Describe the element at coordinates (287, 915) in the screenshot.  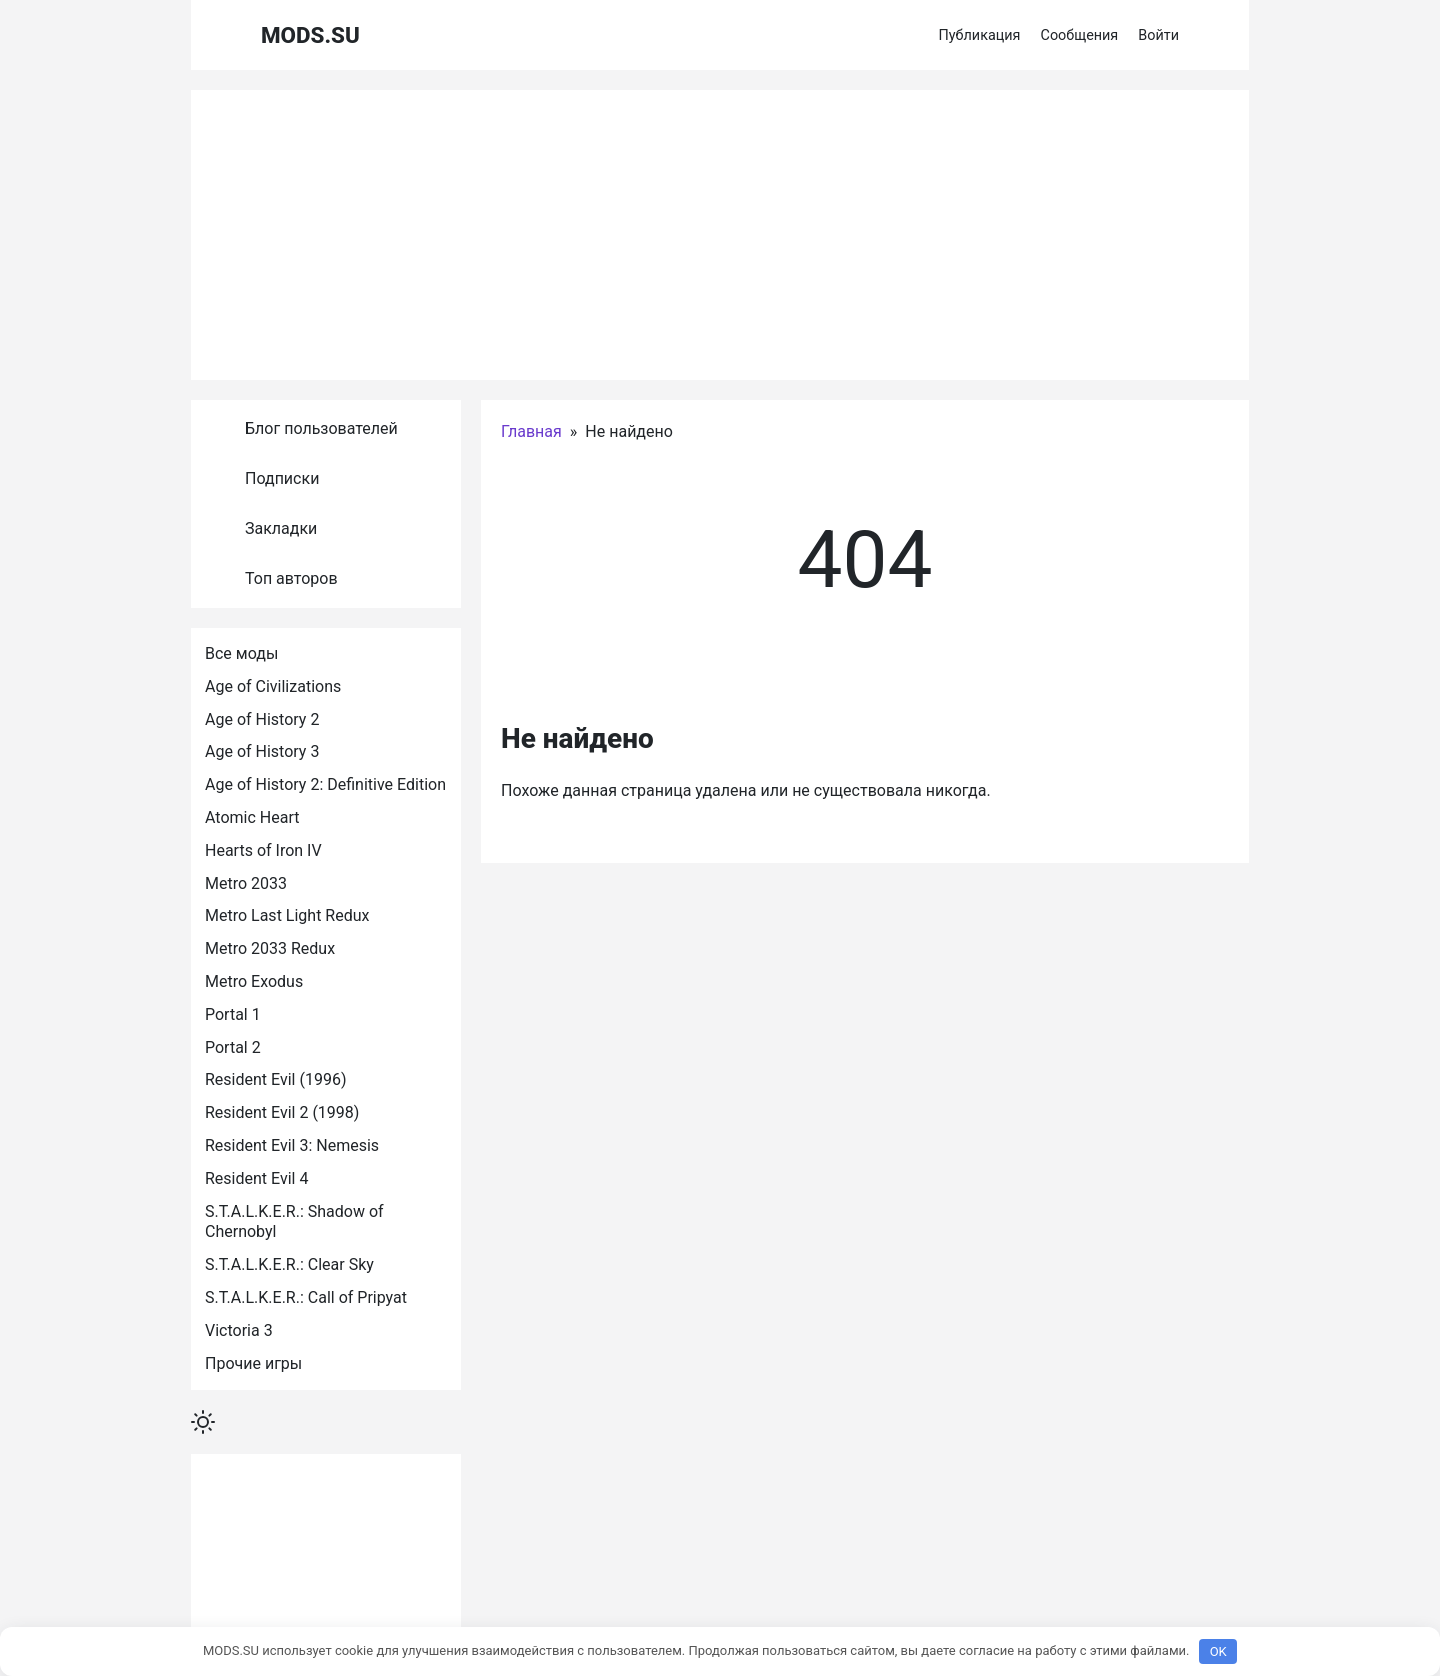
I see `Metro Last Light Redux` at that location.